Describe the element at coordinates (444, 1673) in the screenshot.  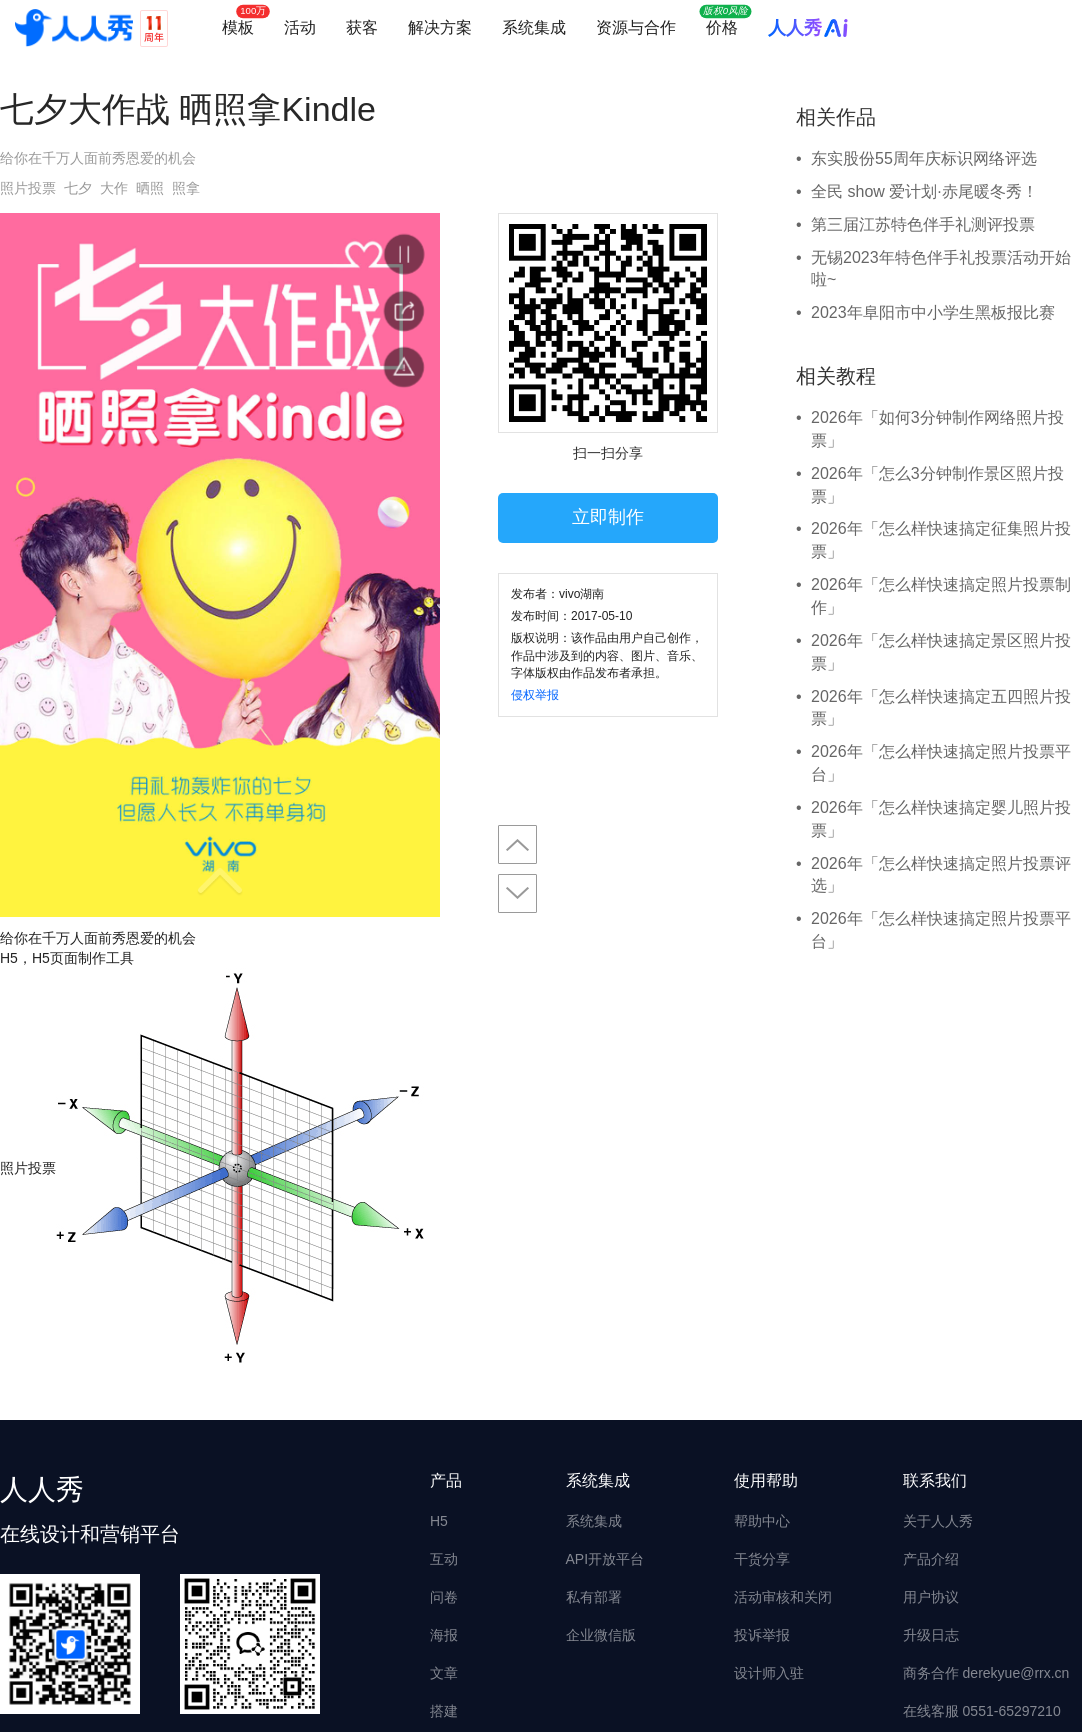
I see `文章` at that location.